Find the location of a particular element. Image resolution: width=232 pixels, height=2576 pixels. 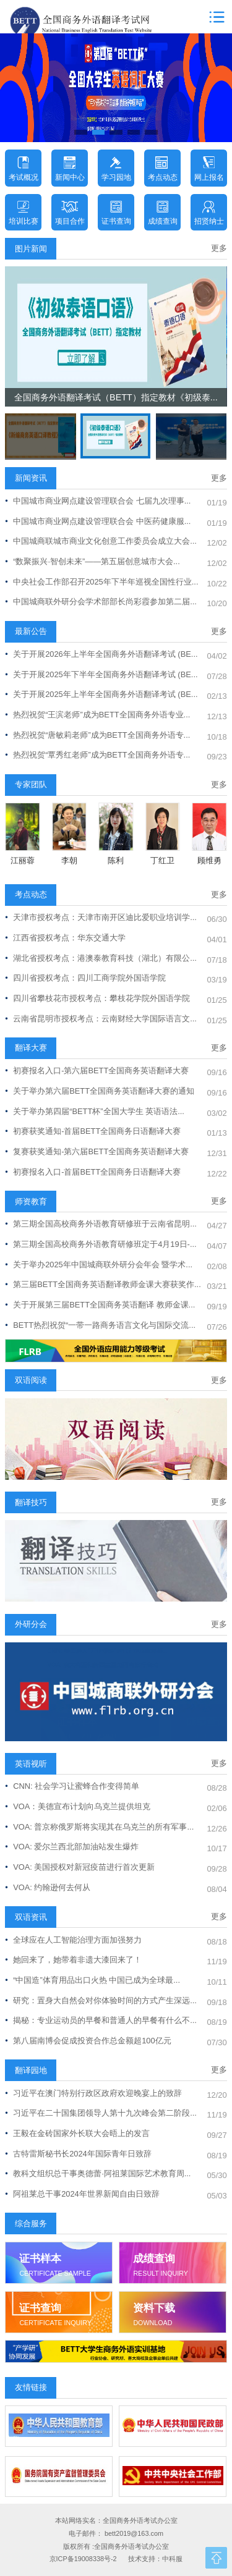

习近平在二十国集团领导人第十九次峰会第二阶段... is located at coordinates (101, 2113).